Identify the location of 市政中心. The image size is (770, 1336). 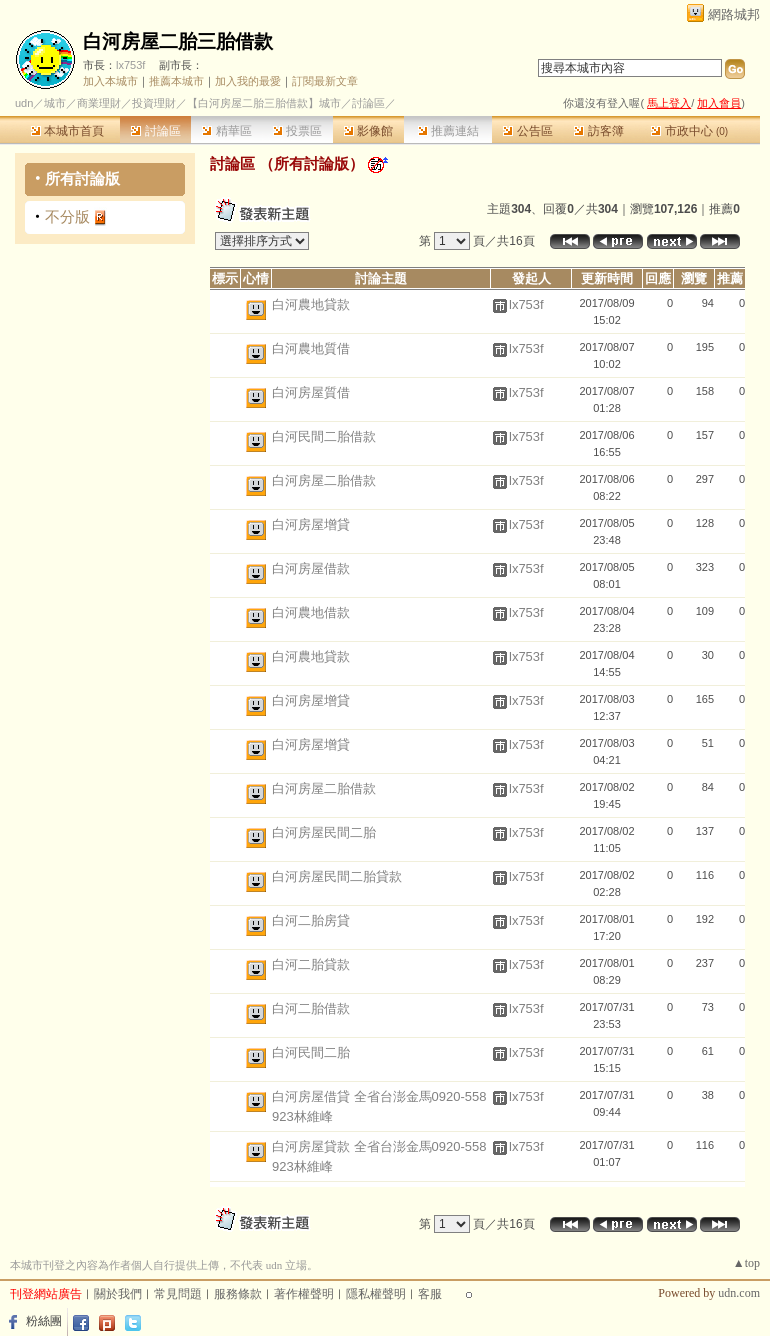
(689, 131).